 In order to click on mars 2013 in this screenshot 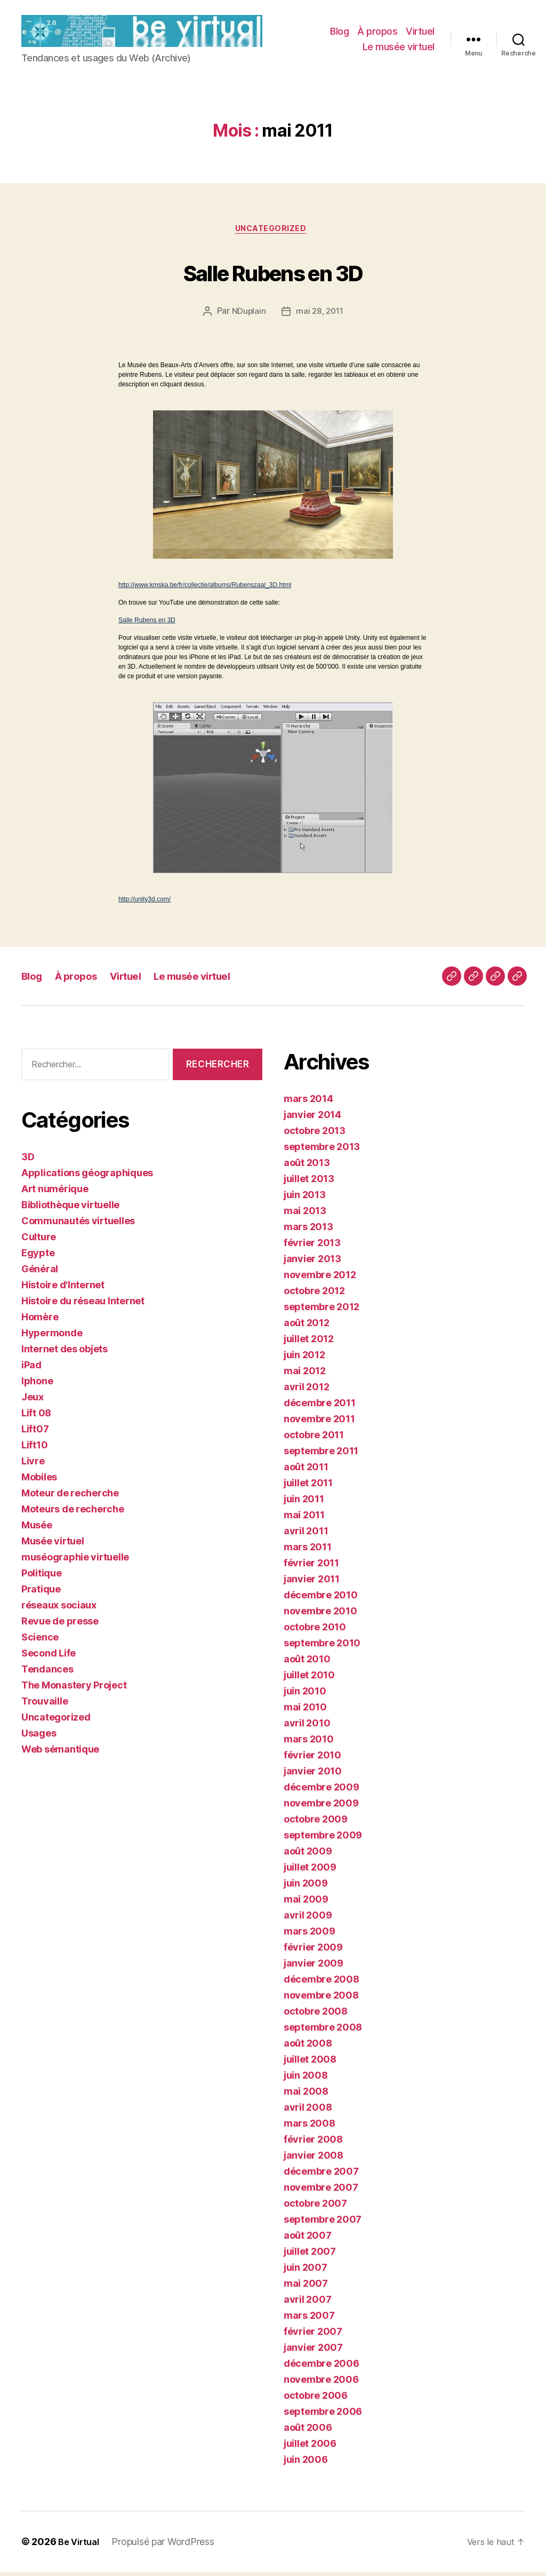, I will do `click(308, 1231)`.